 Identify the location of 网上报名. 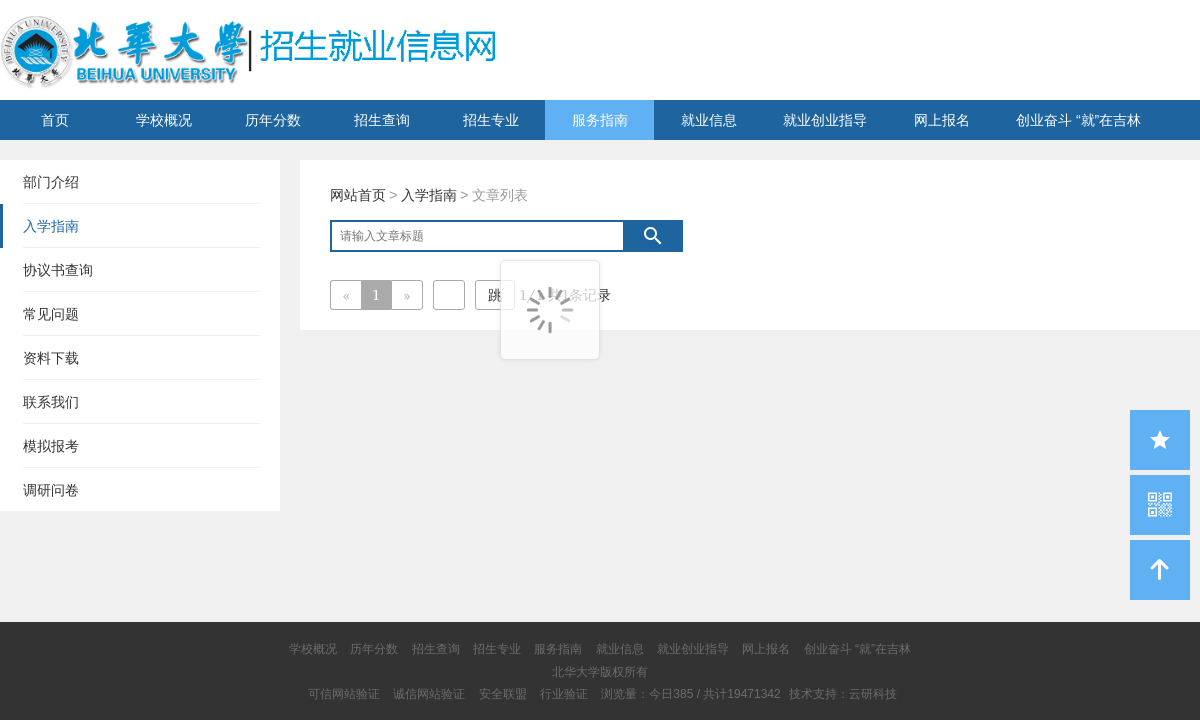
(942, 120).